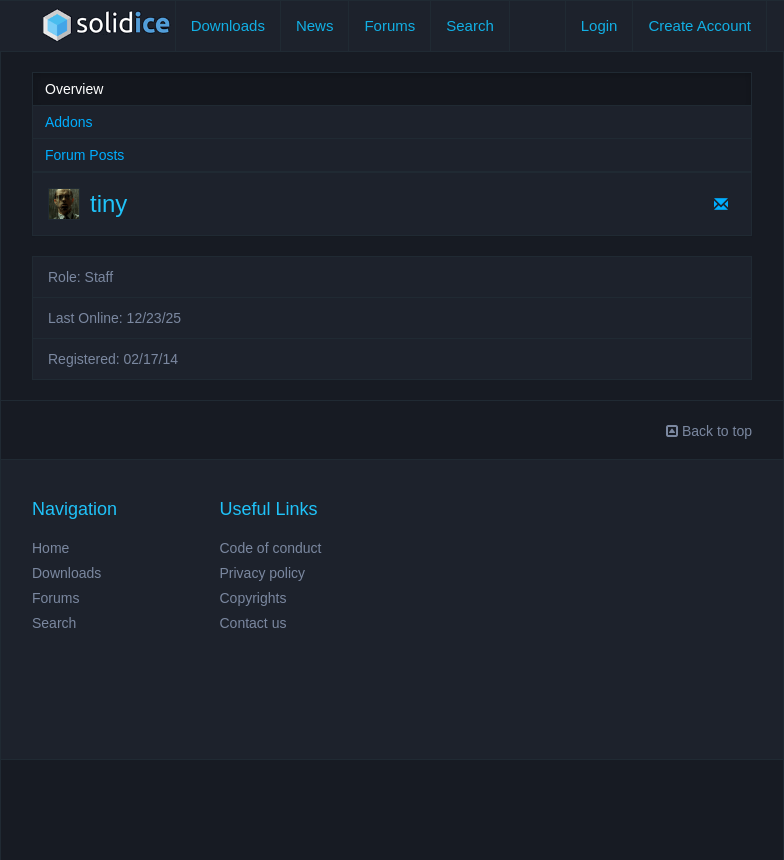  What do you see at coordinates (74, 89) in the screenshot?
I see `Overview` at bounding box center [74, 89].